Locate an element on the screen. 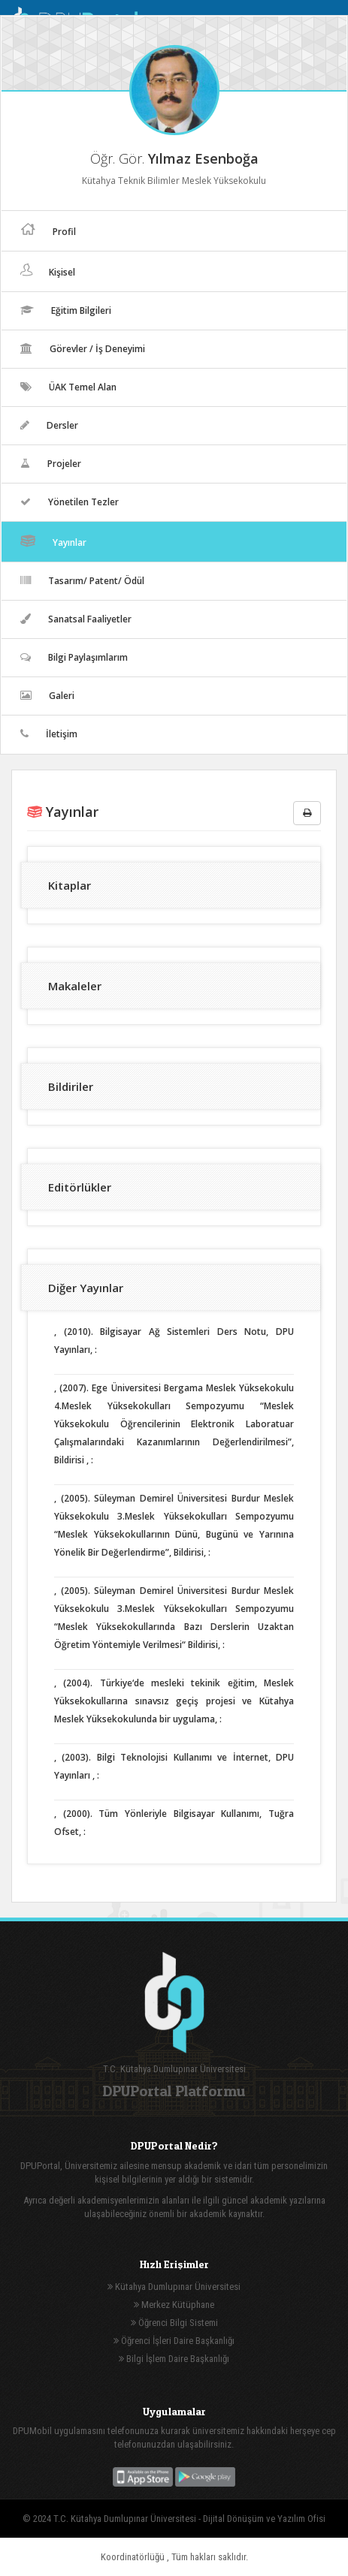  Öğrenci İşleri Daire Başkanlığı is located at coordinates (174, 2340).